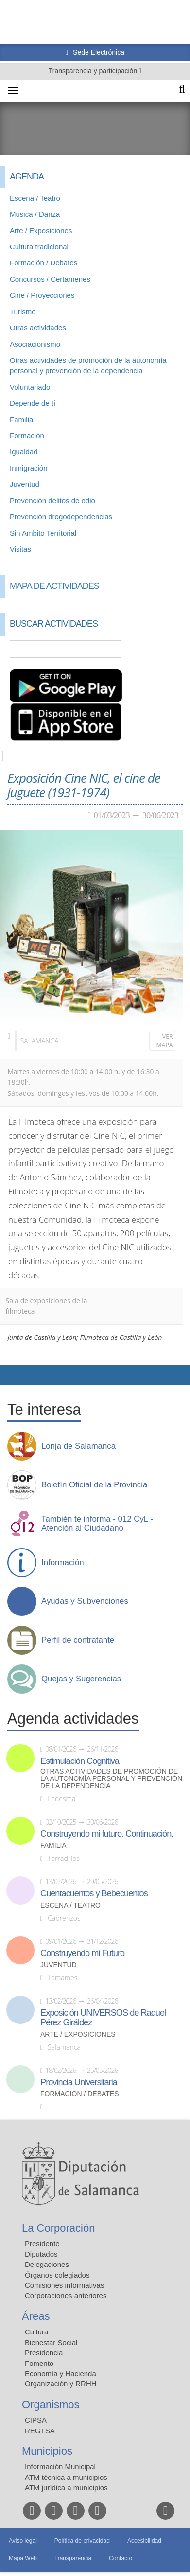 The width and height of the screenshot is (190, 2576). Describe the element at coordinates (168, 649) in the screenshot. I see `Búsqueda Avanzada` at that location.